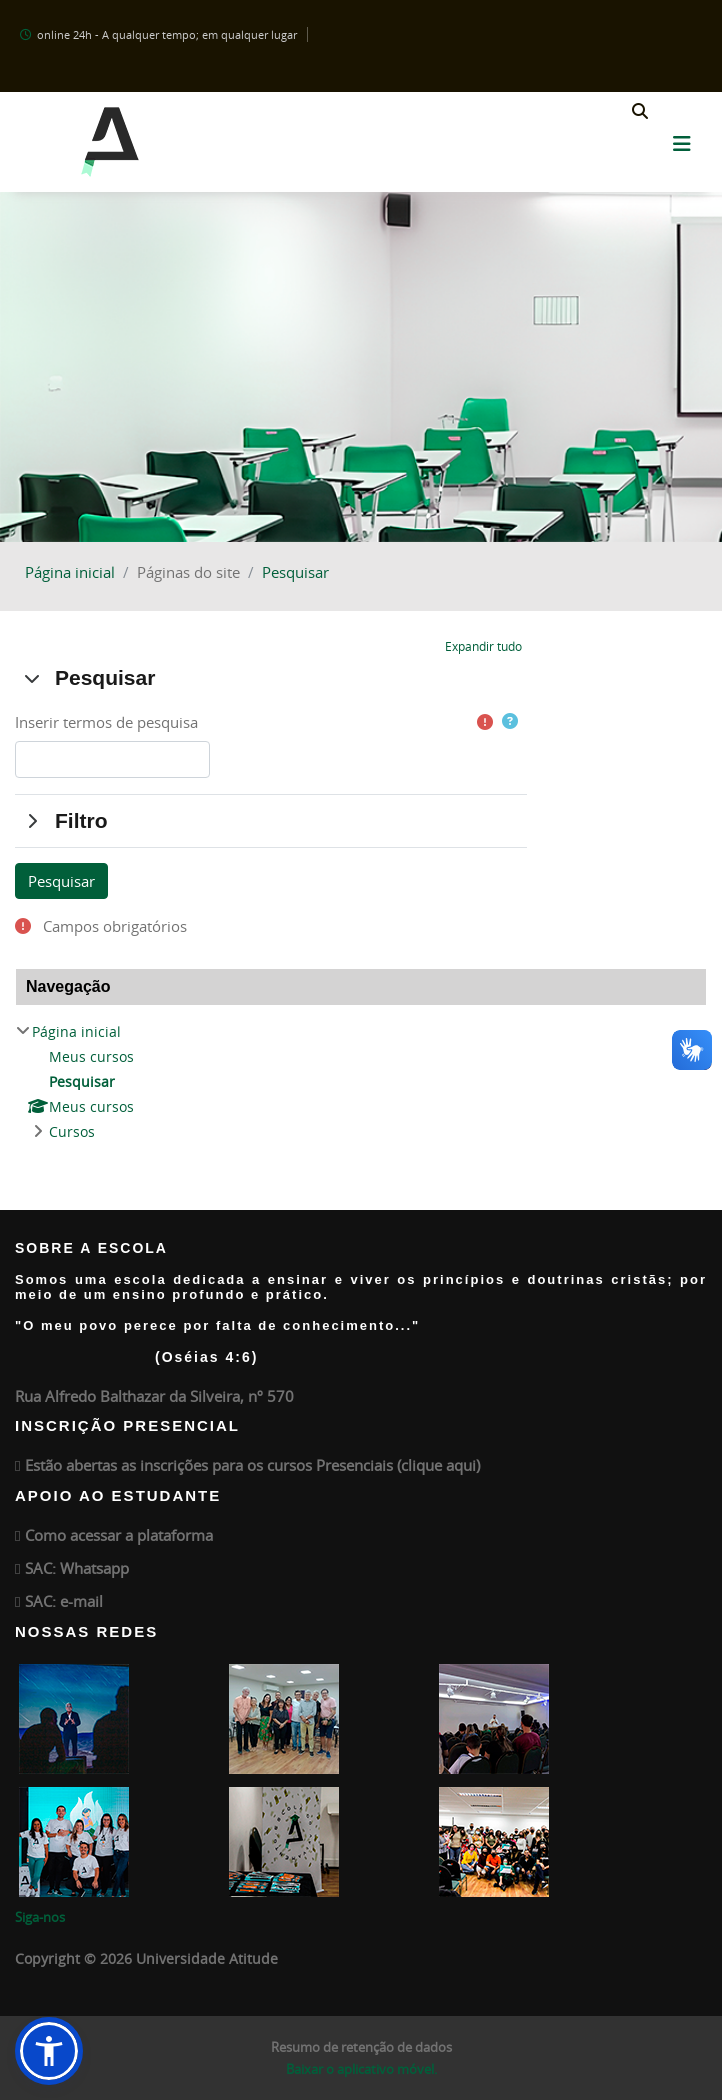 The height and width of the screenshot is (2100, 722). Describe the element at coordinates (64, 1601) in the screenshot. I see `SAC: e-mail` at that location.